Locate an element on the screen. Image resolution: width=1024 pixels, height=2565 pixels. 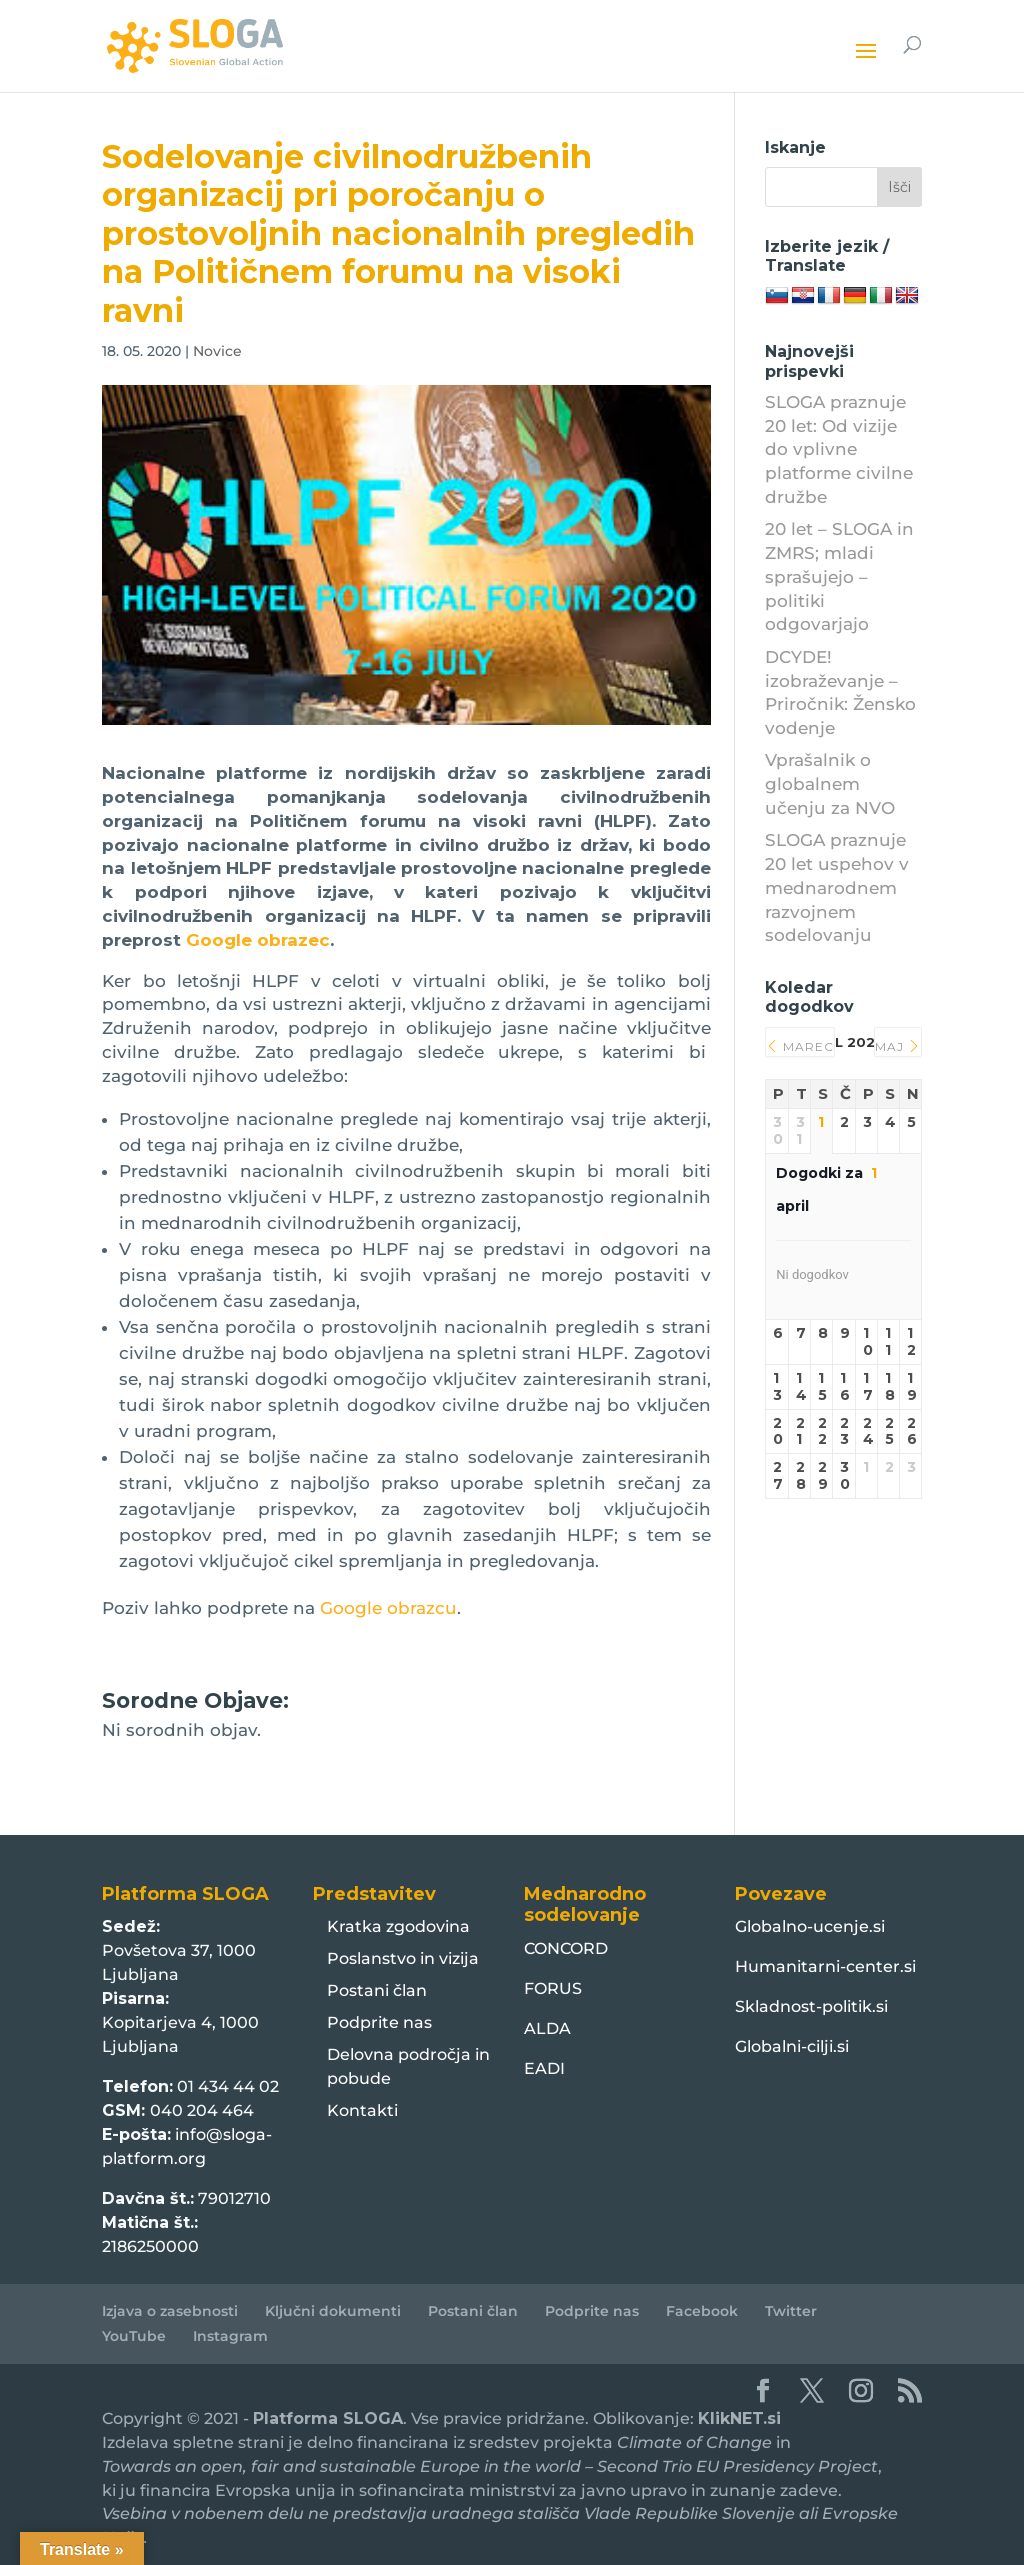
FORUS is located at coordinates (553, 1988).